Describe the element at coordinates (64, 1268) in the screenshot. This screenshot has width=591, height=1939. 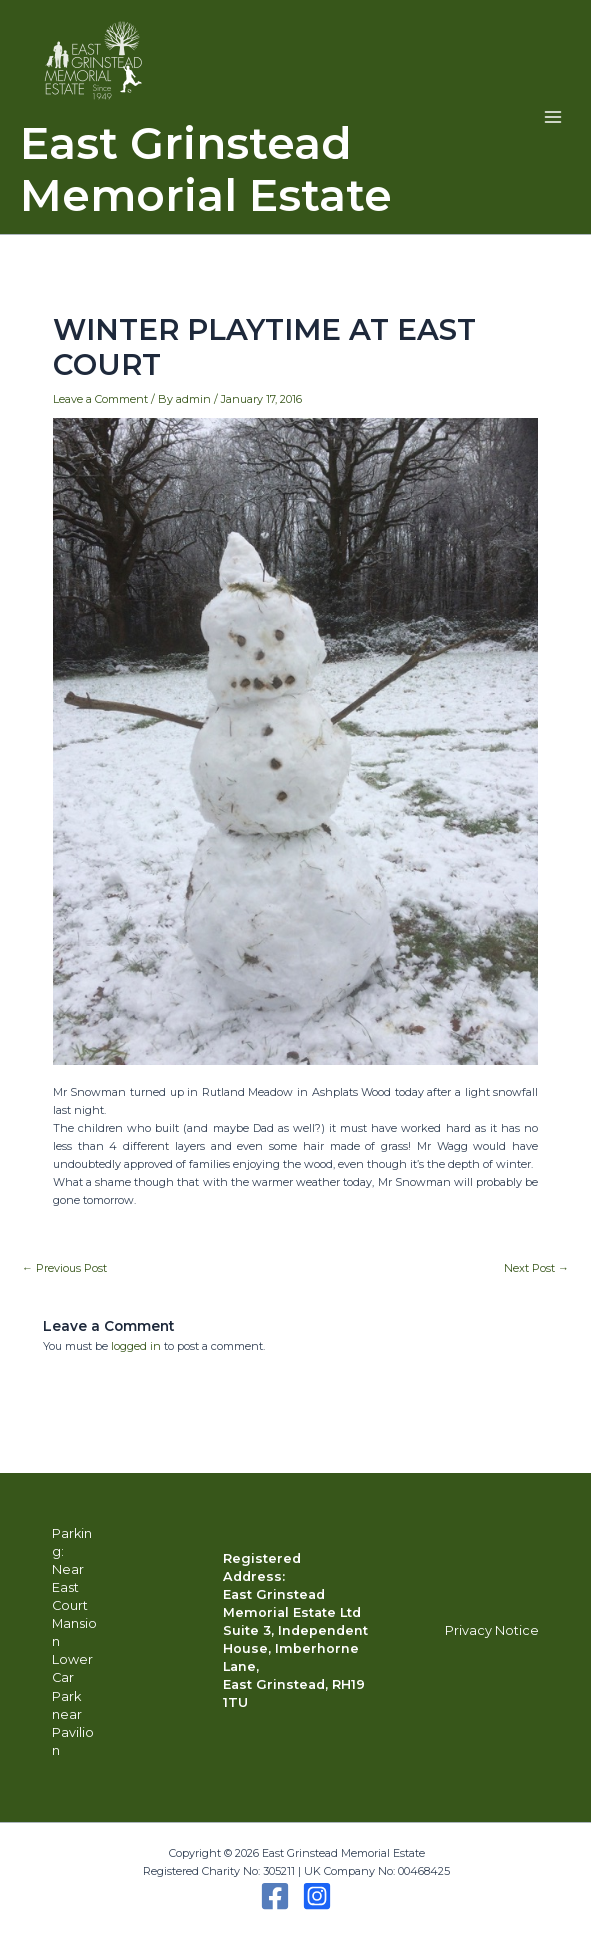
I see `Previous Post` at that location.